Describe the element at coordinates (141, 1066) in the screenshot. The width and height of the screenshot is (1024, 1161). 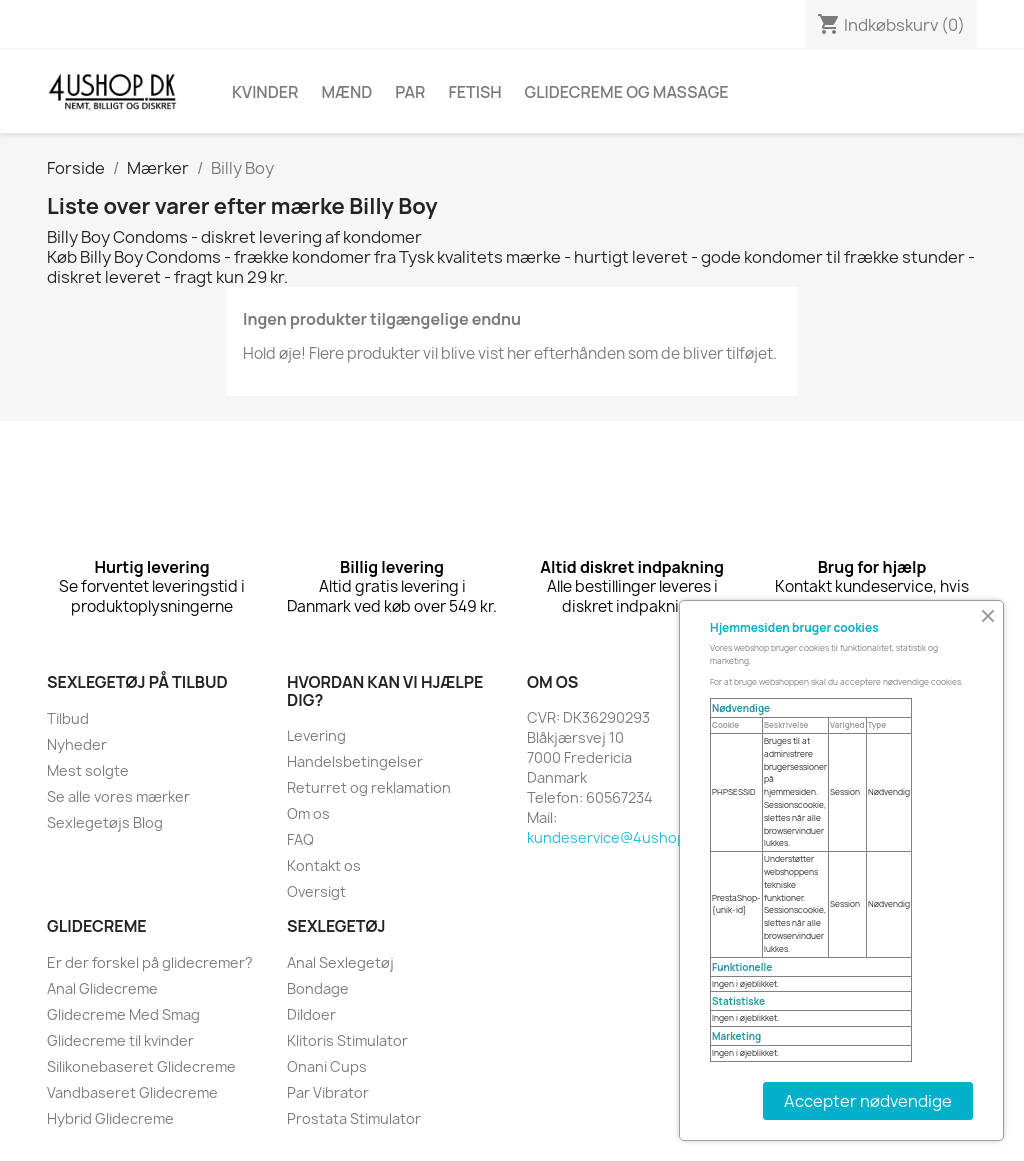
I see `Silikonebaseret Glidecreme` at that location.